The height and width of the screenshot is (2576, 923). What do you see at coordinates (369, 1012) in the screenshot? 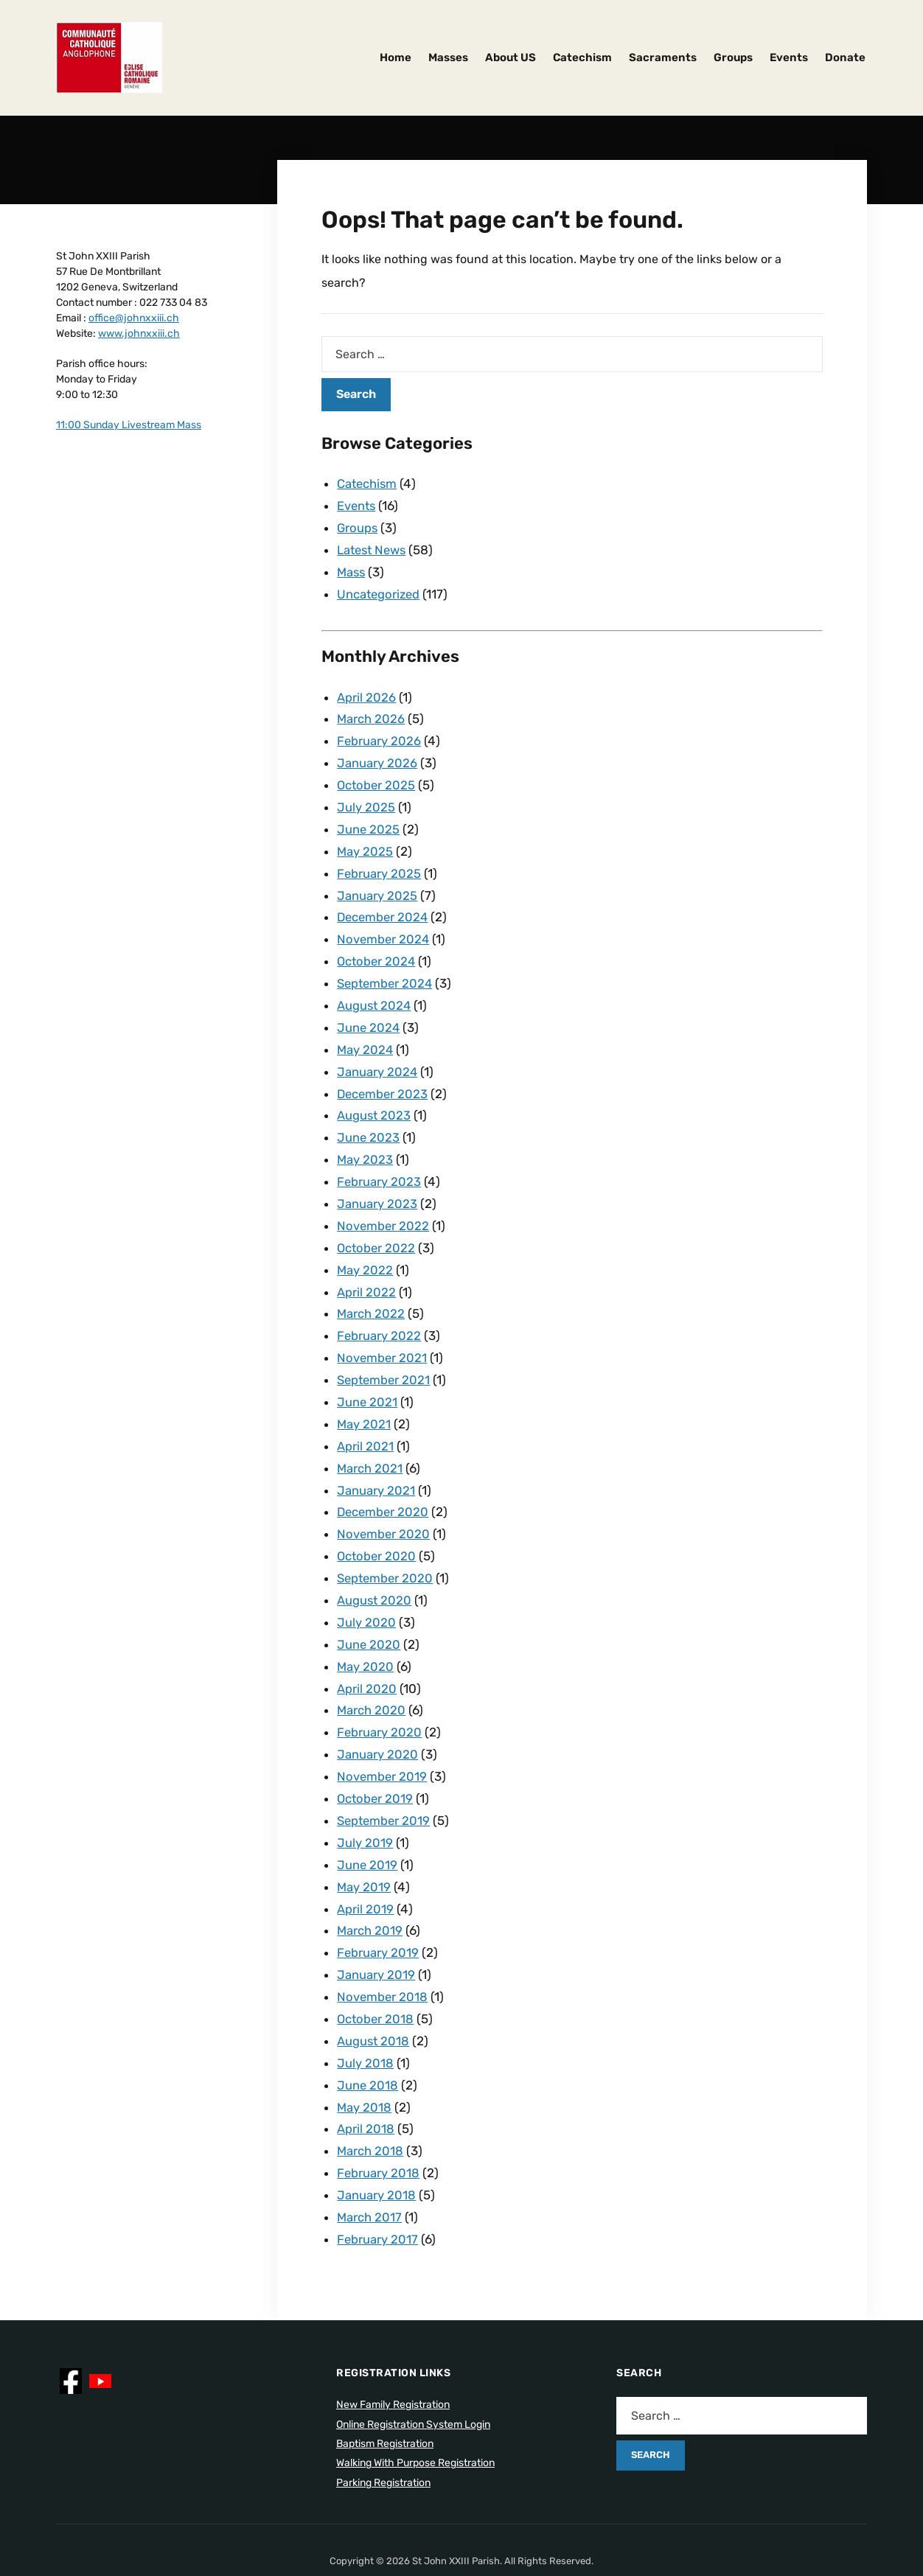
I see `June 2024` at bounding box center [369, 1012].